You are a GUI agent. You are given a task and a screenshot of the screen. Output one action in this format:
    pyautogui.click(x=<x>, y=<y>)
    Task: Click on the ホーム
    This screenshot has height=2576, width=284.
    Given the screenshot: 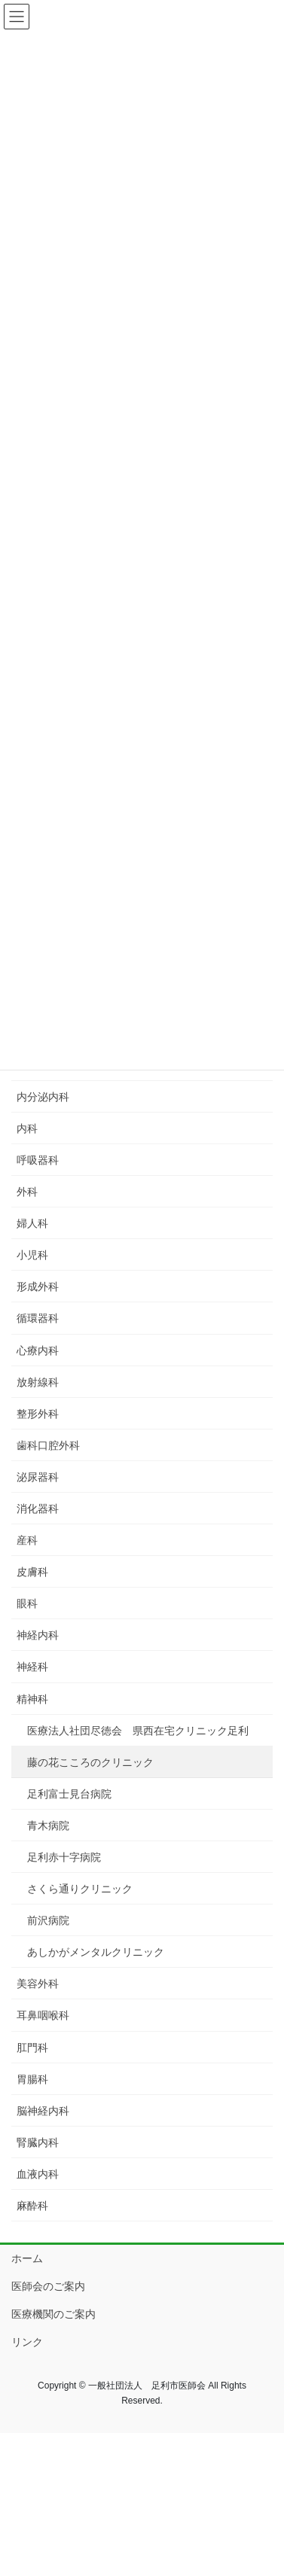 What is the action you would take?
    pyautogui.click(x=27, y=2258)
    